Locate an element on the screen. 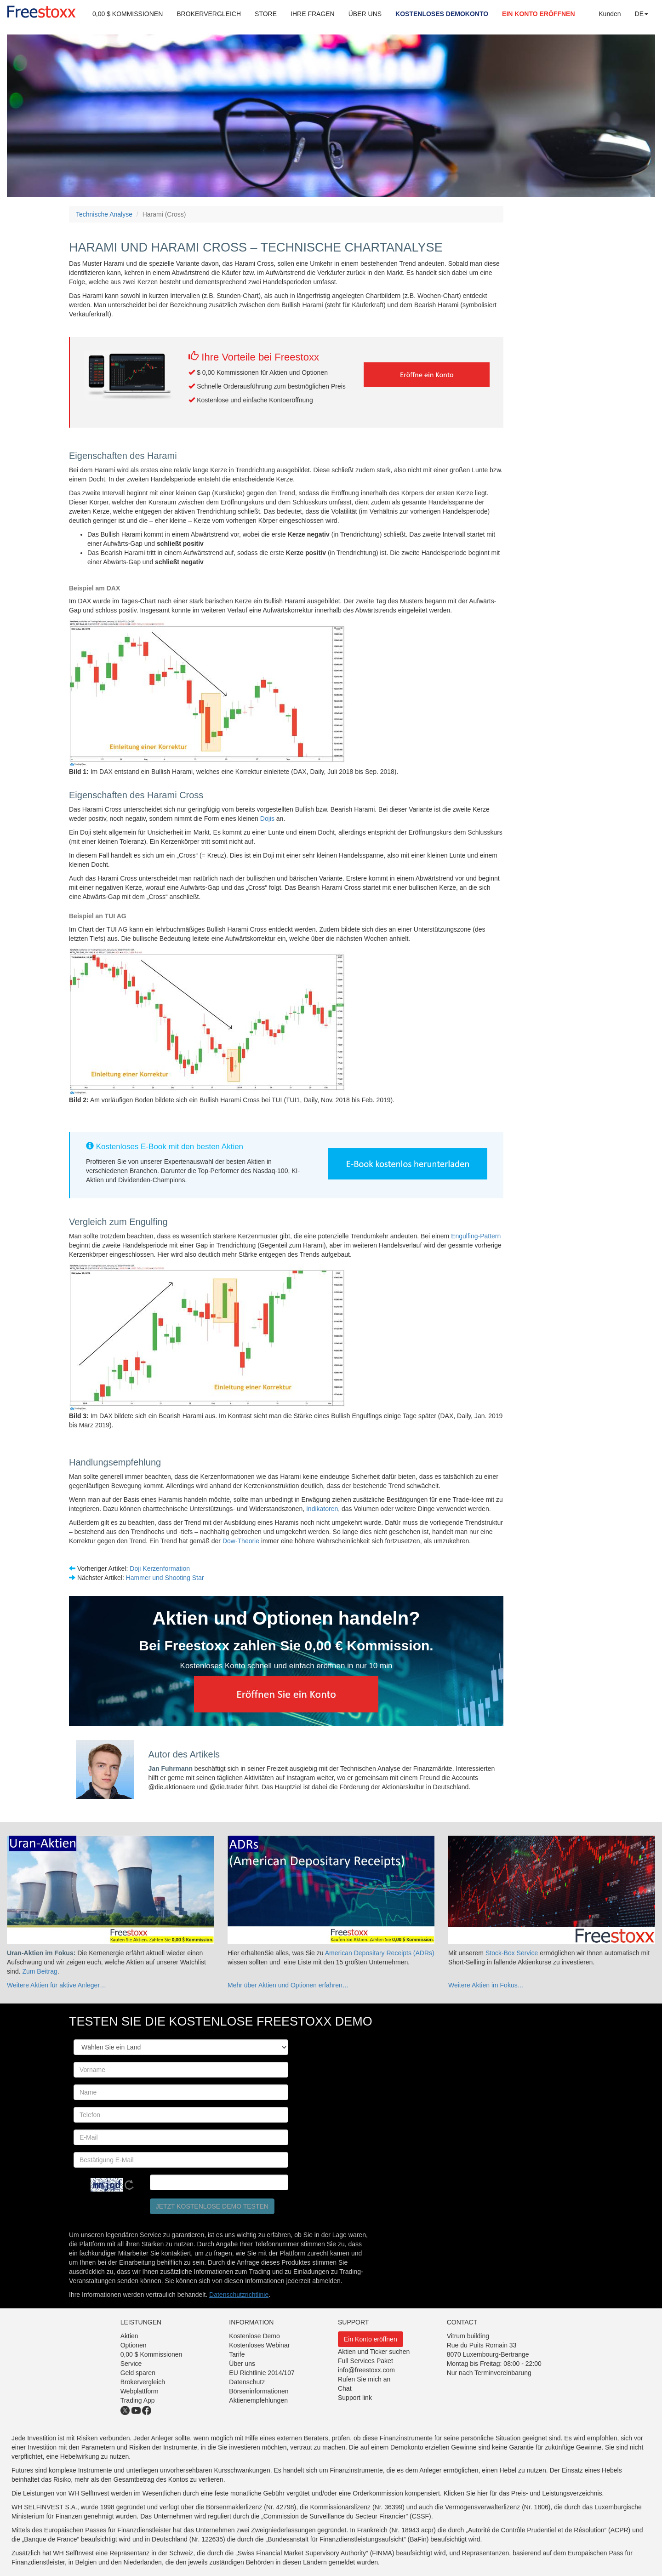  Aktien is located at coordinates (129, 2336).